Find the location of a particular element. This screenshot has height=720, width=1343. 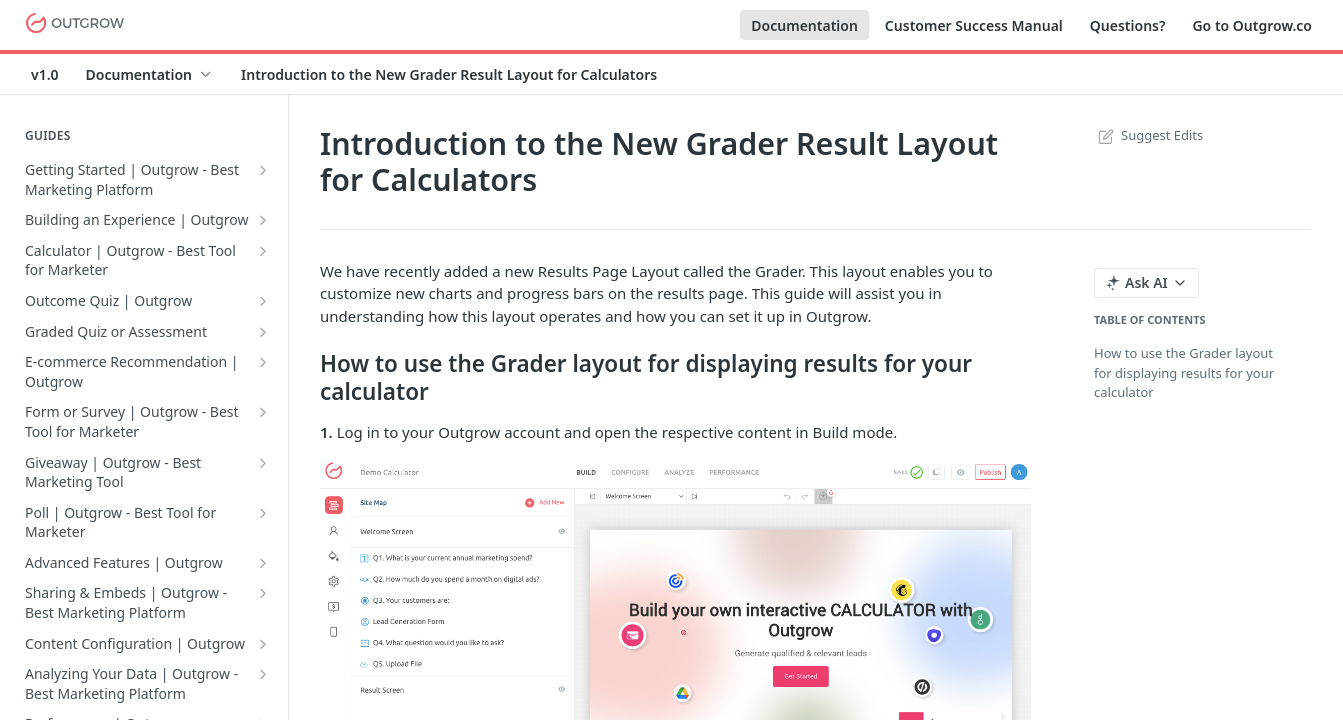

[Show subpages for E-commerce Recommendation | Outgrow] is located at coordinates (263, 362).